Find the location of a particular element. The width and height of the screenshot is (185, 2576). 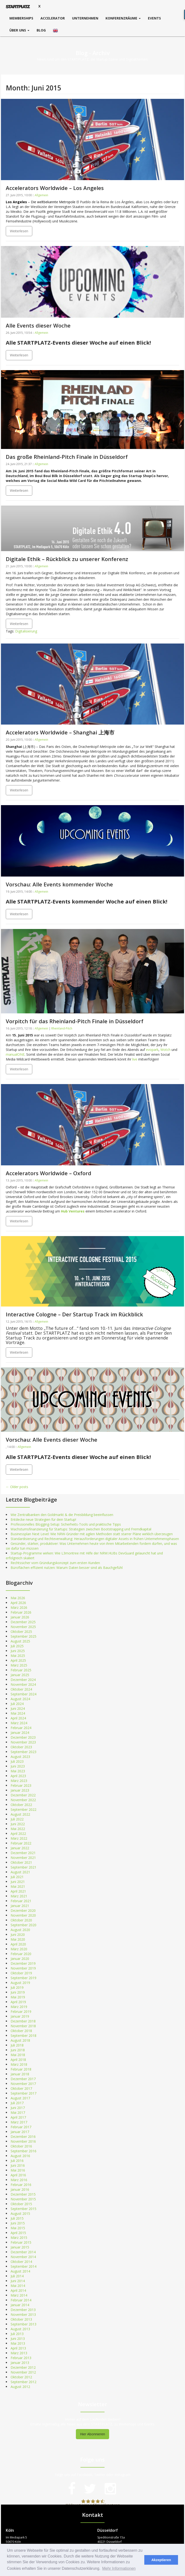

April 2016 is located at coordinates (18, 2175).